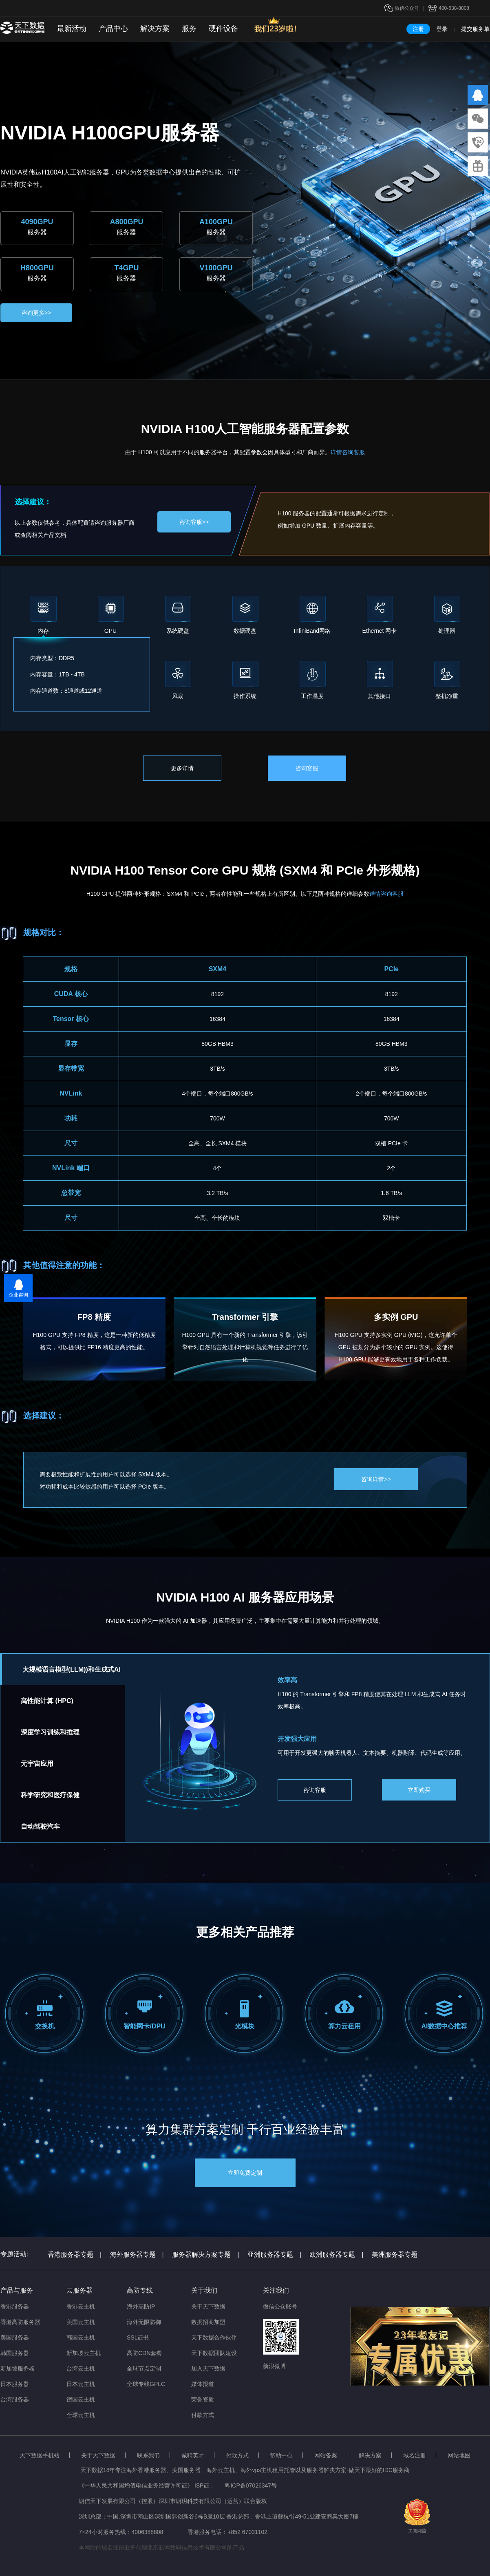 The width and height of the screenshot is (490, 2576). What do you see at coordinates (202, 2399) in the screenshot?
I see `荣誉资质` at bounding box center [202, 2399].